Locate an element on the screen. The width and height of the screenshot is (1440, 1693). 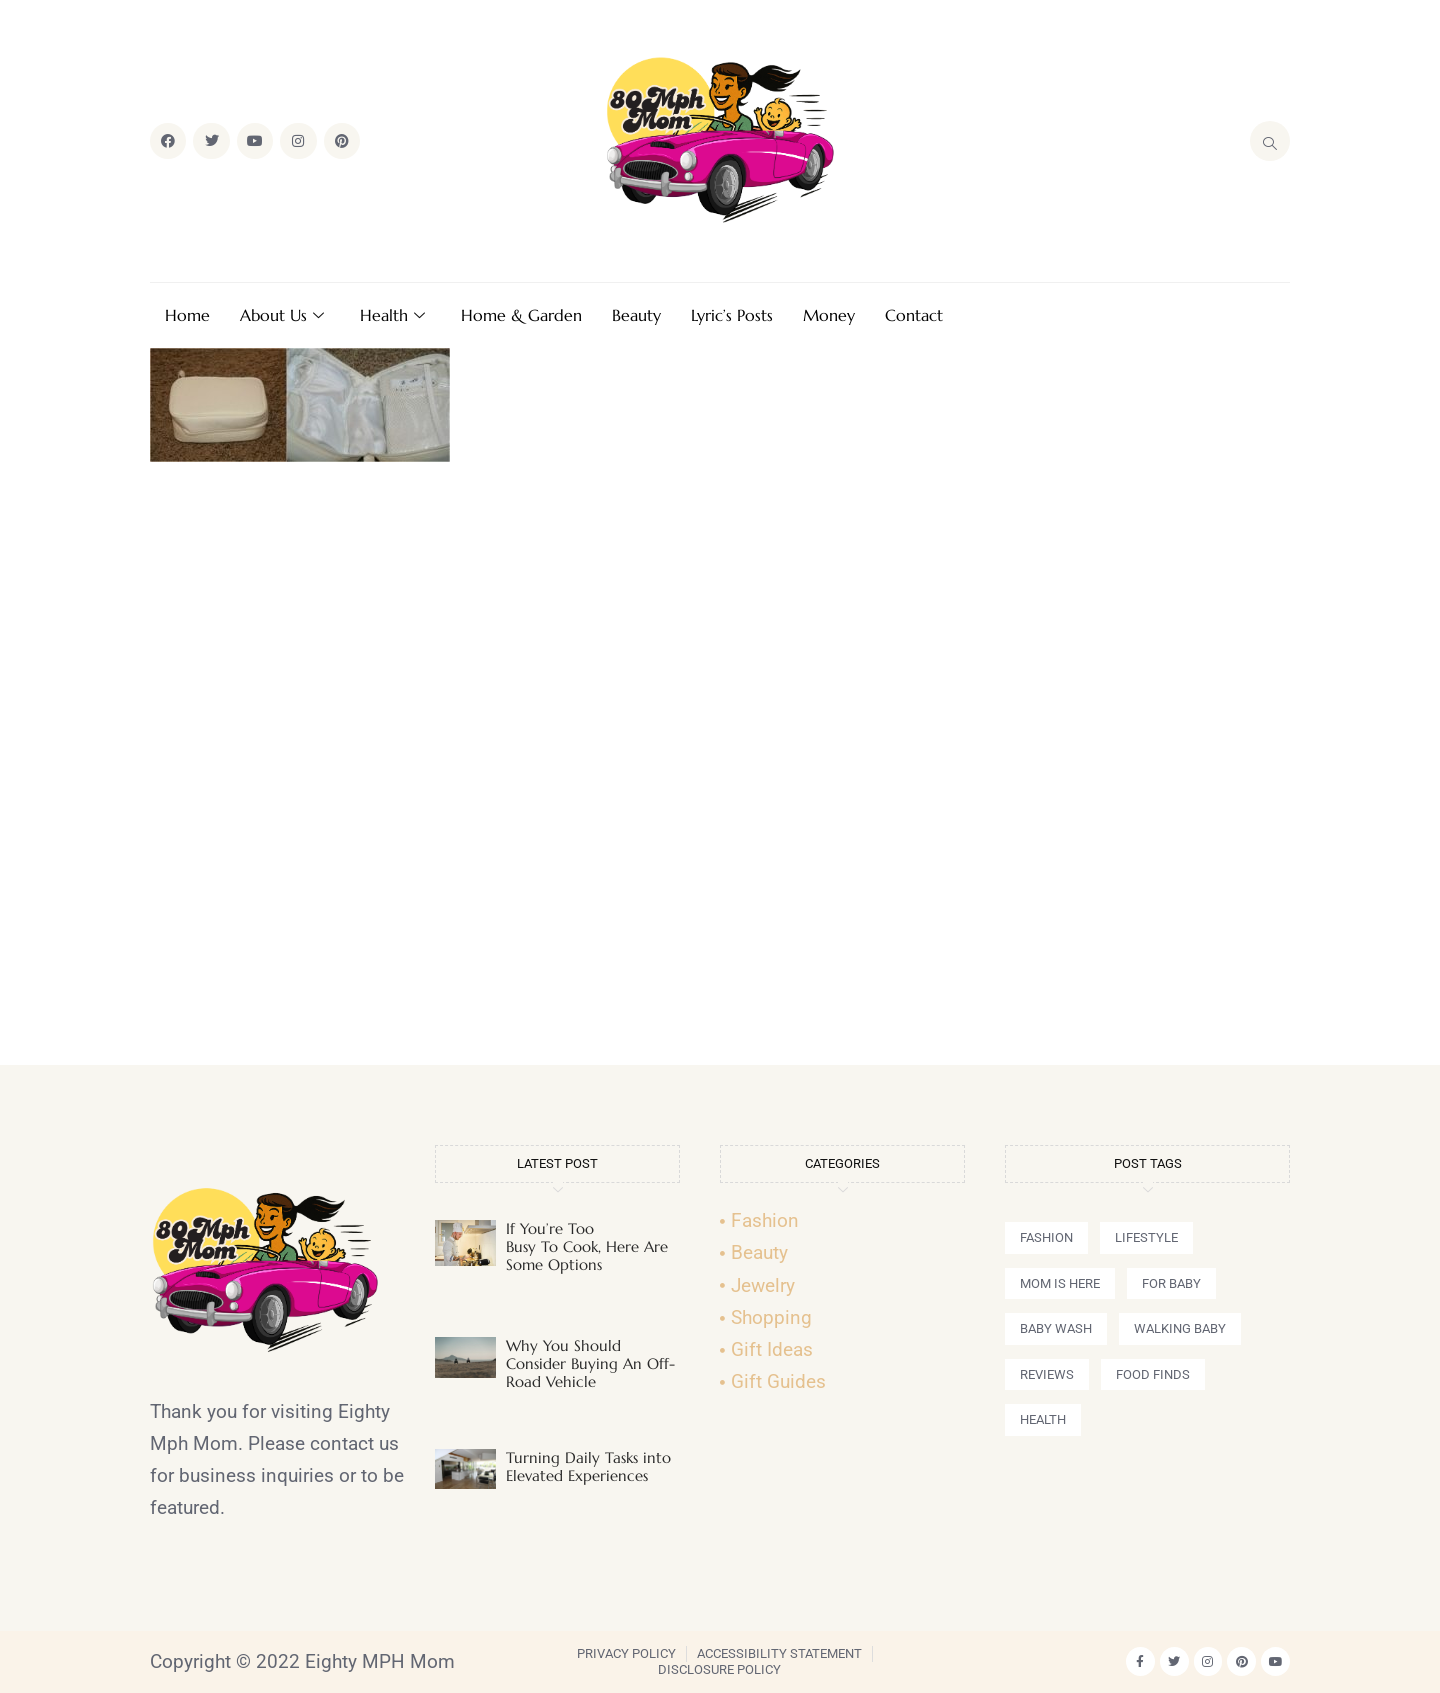
Beauty is located at coordinates (636, 315).